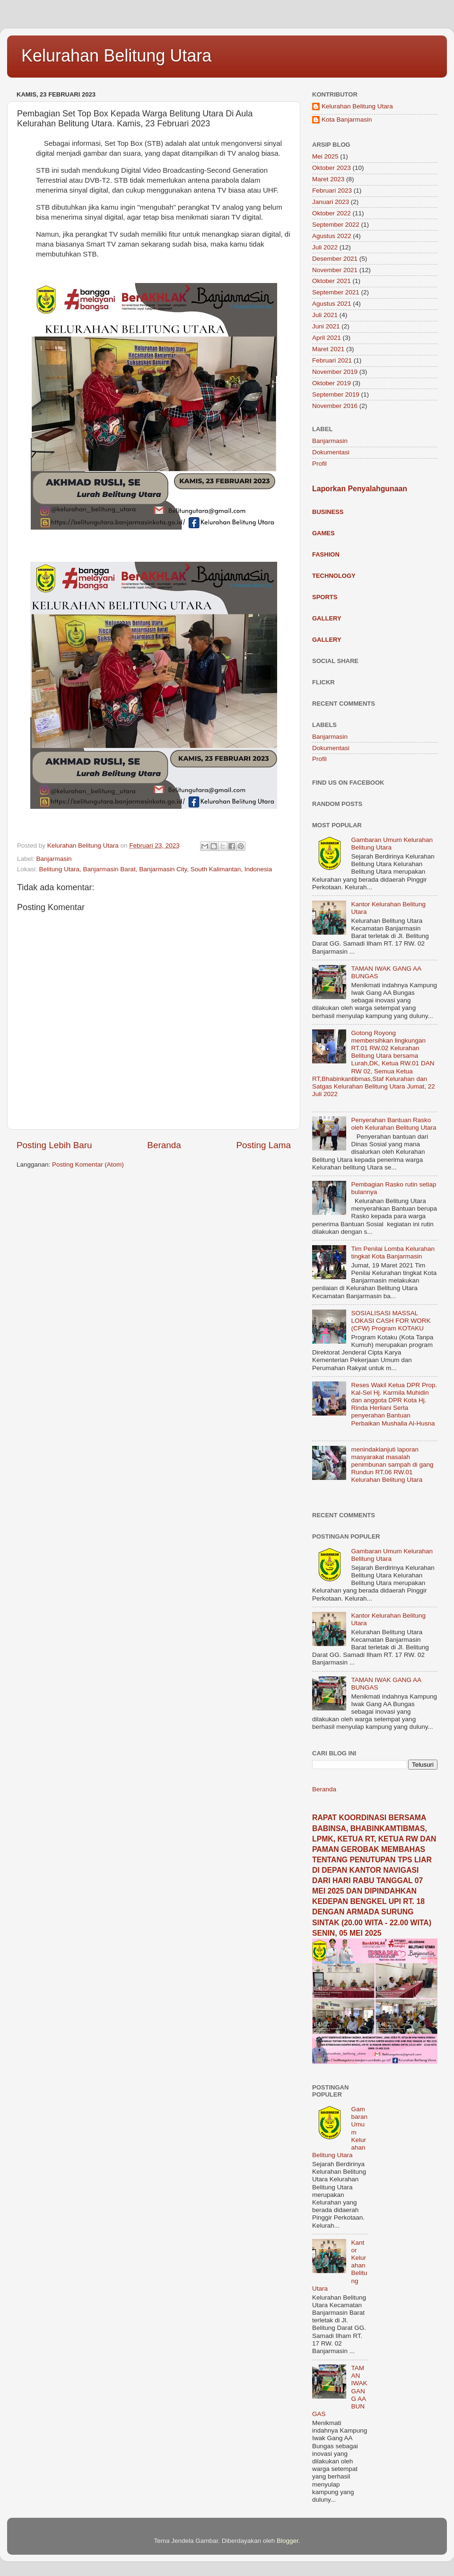 The width and height of the screenshot is (454, 2576). Describe the element at coordinates (347, 119) in the screenshot. I see `Kota Banjarmasin` at that location.